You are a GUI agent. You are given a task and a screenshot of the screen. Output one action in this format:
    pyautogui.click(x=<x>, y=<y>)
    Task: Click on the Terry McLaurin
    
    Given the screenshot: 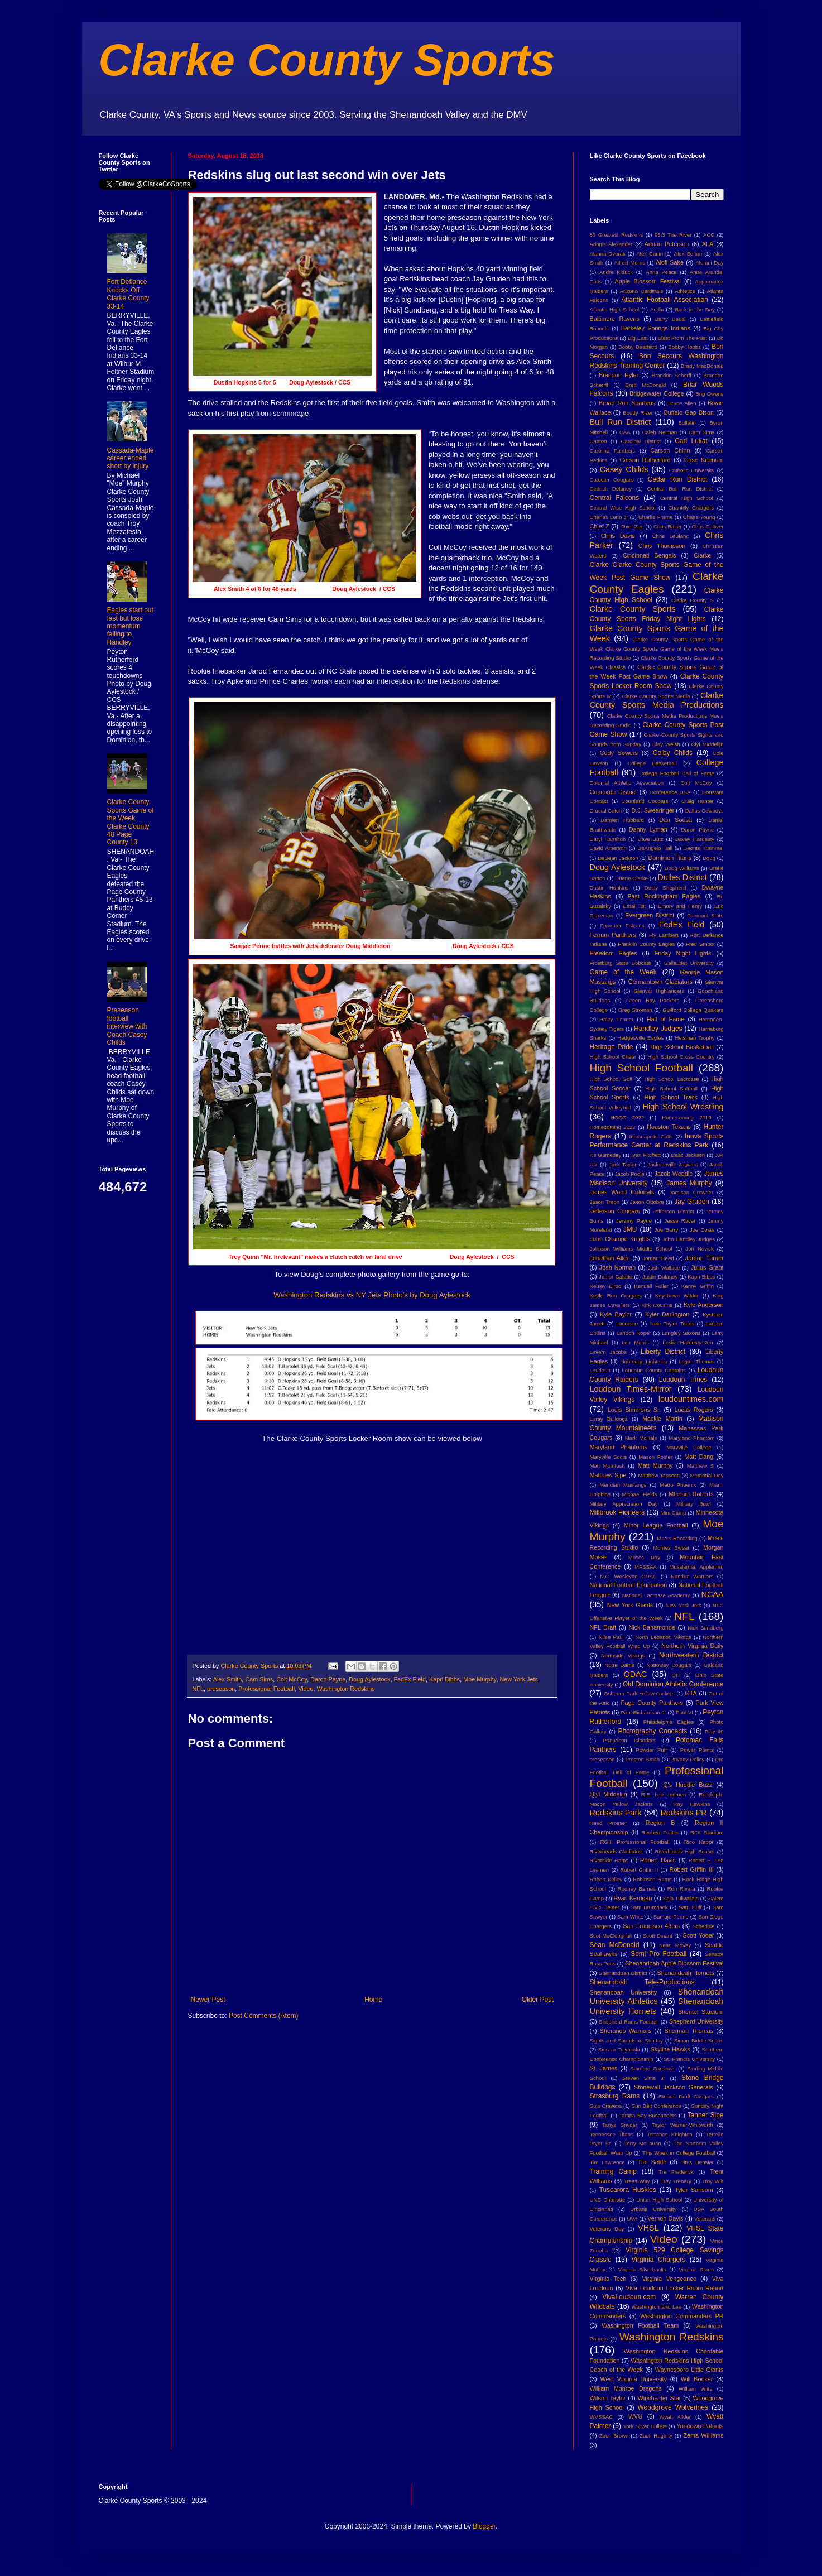 What is the action you would take?
    pyautogui.click(x=642, y=2143)
    